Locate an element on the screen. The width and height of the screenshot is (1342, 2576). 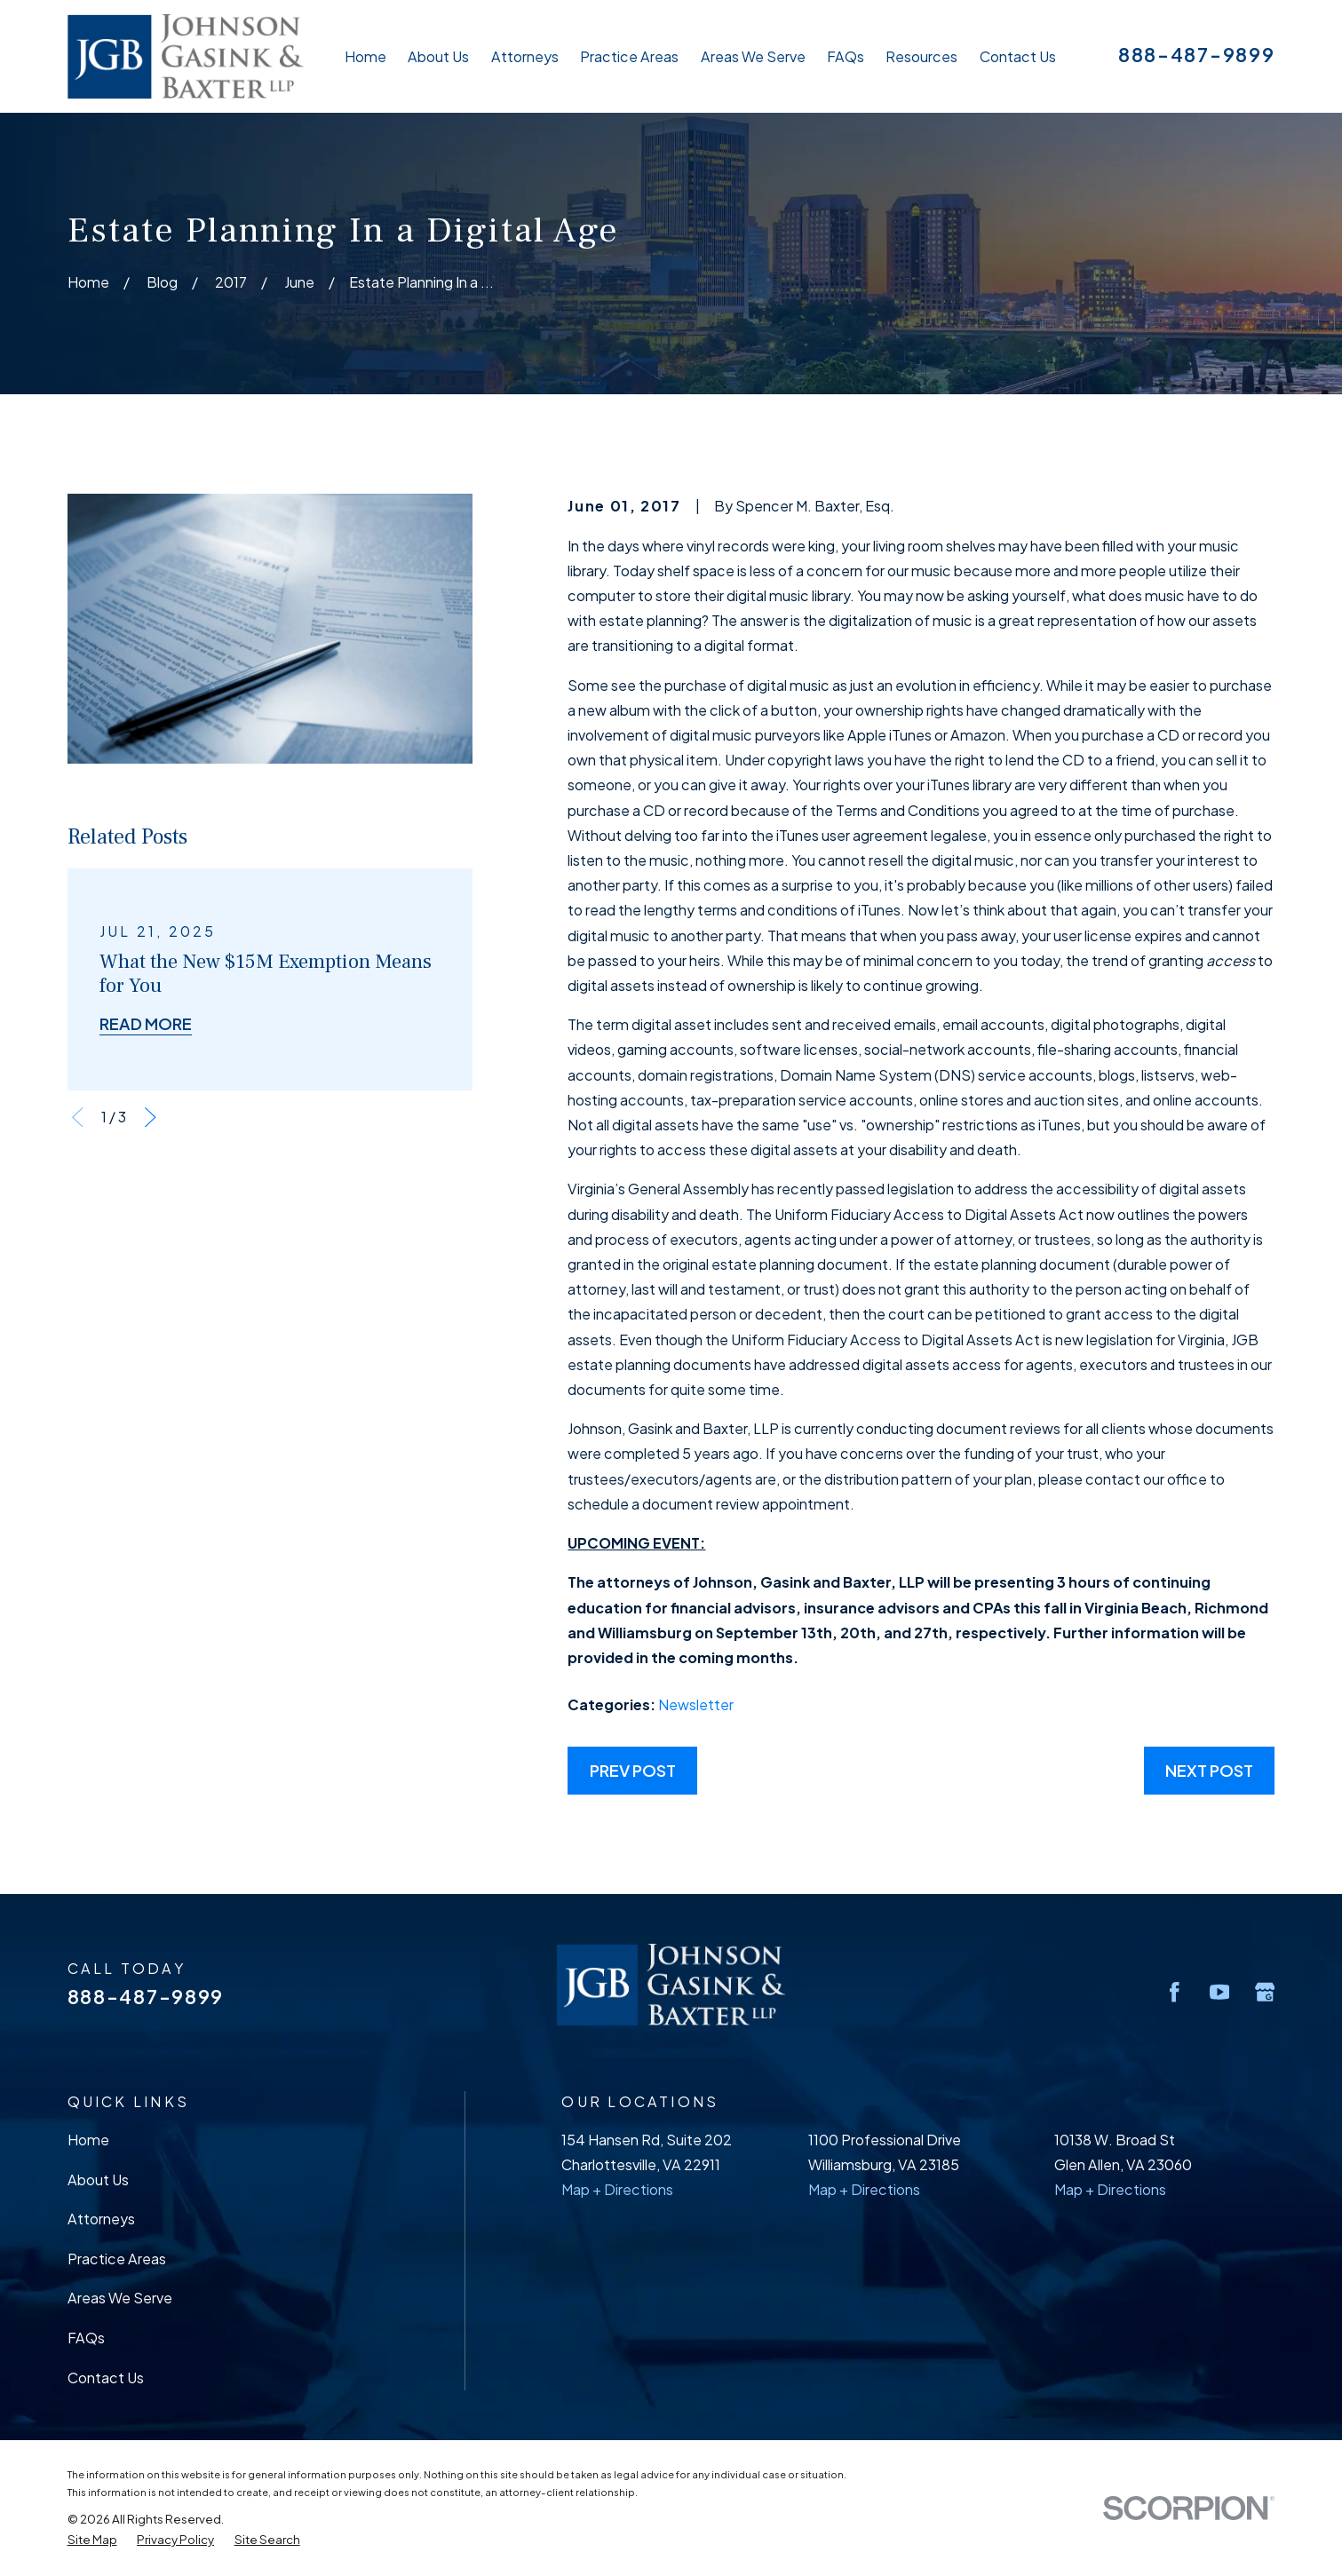
Practice Areas [menuitem] is located at coordinates (629, 56).